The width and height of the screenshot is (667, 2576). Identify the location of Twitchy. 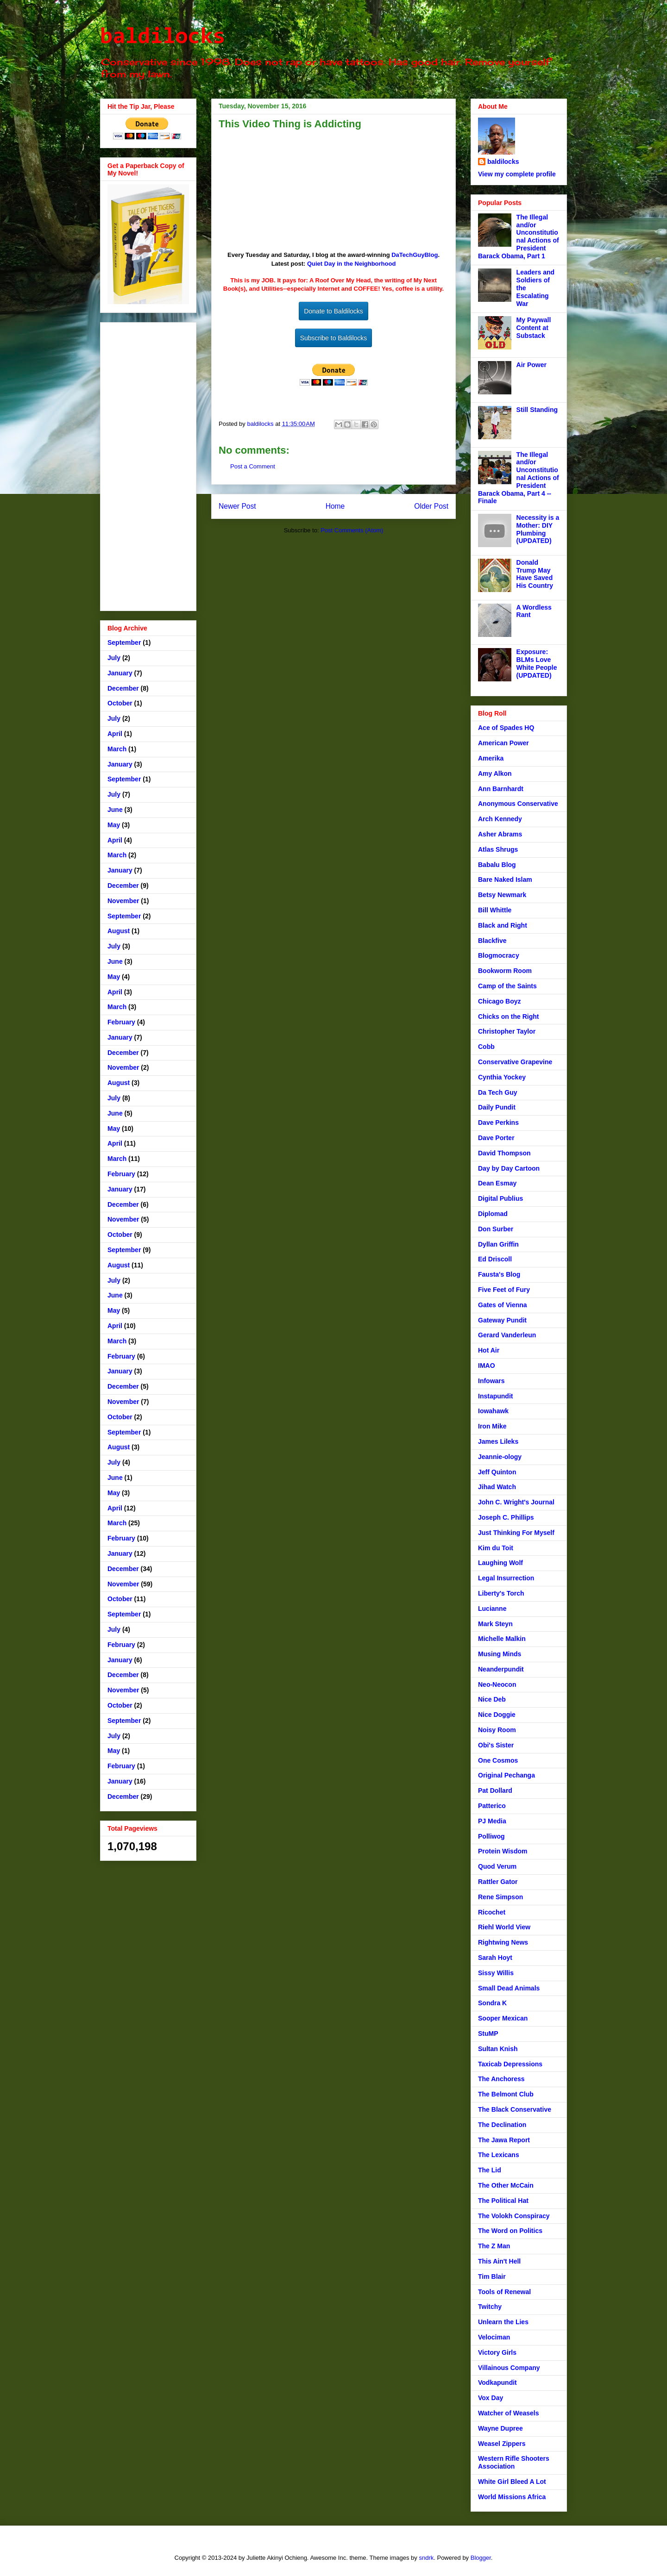
(490, 2306).